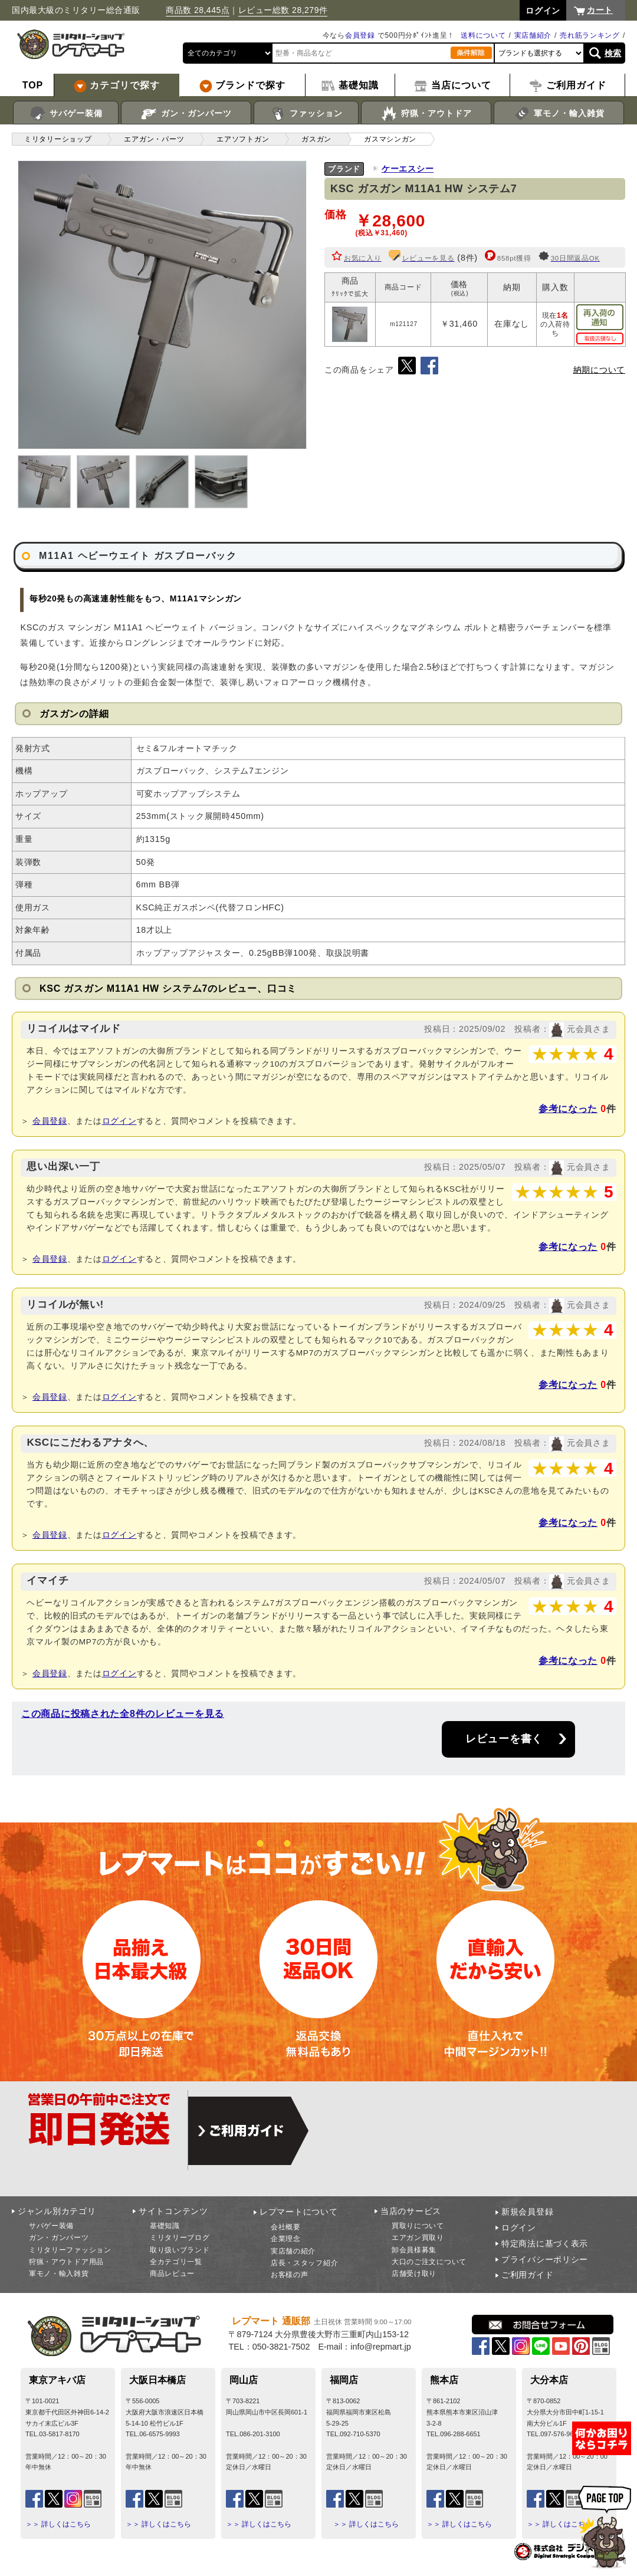 This screenshot has height=2576, width=637. What do you see at coordinates (613, 53) in the screenshot?
I see `検索` at bounding box center [613, 53].